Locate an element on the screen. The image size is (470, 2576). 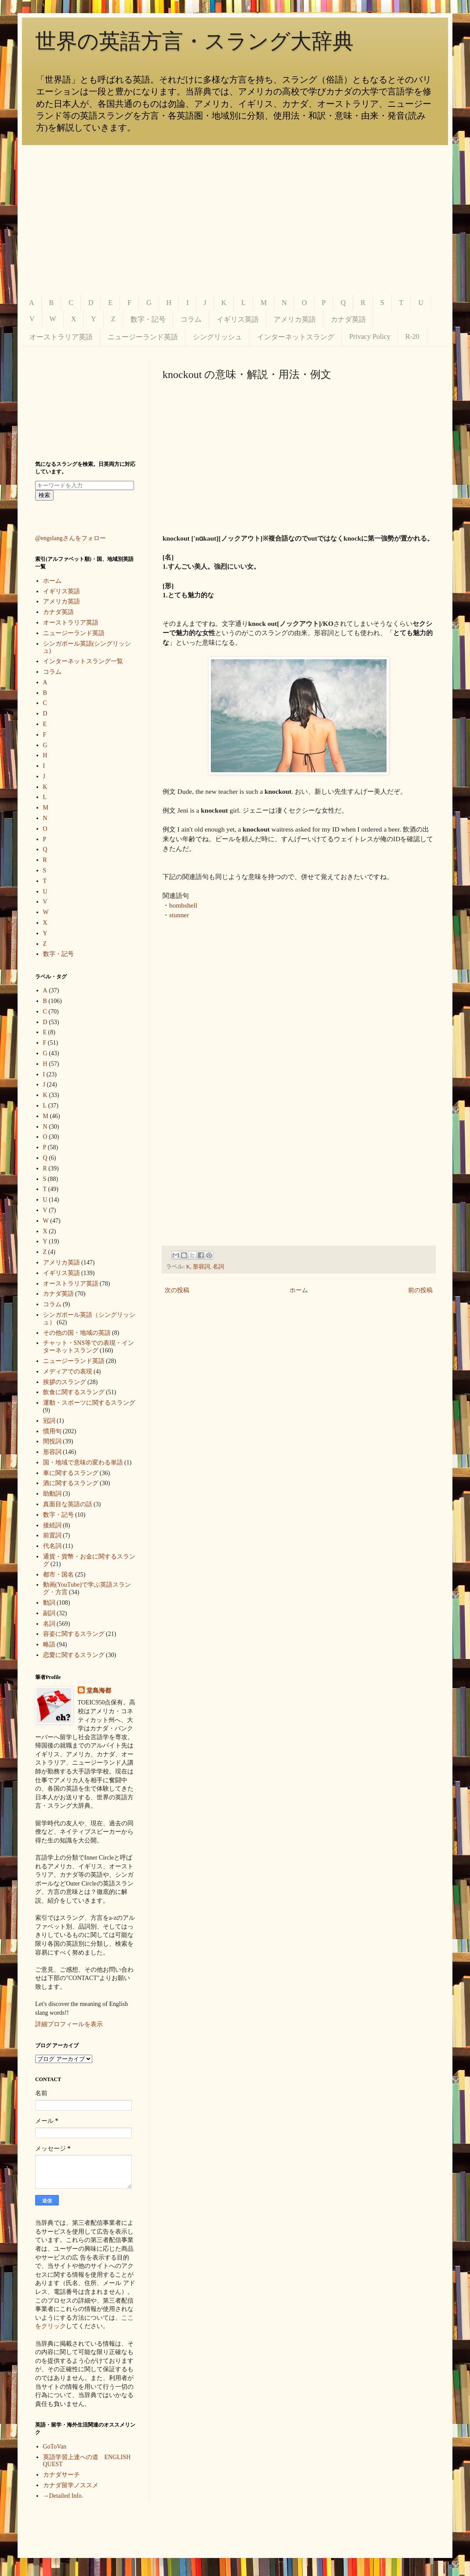
略語 is located at coordinates (49, 1644).